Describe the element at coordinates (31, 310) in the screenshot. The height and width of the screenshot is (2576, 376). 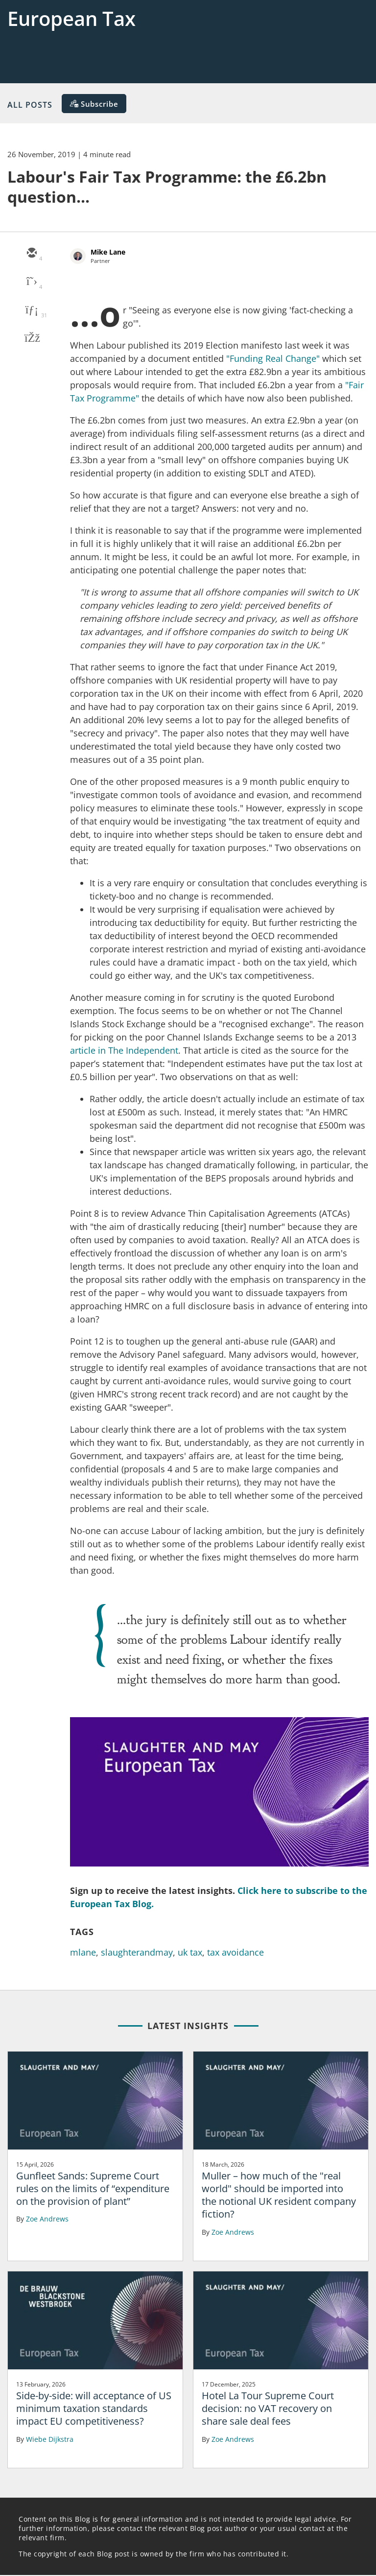
I see `[linkedin]` at that location.